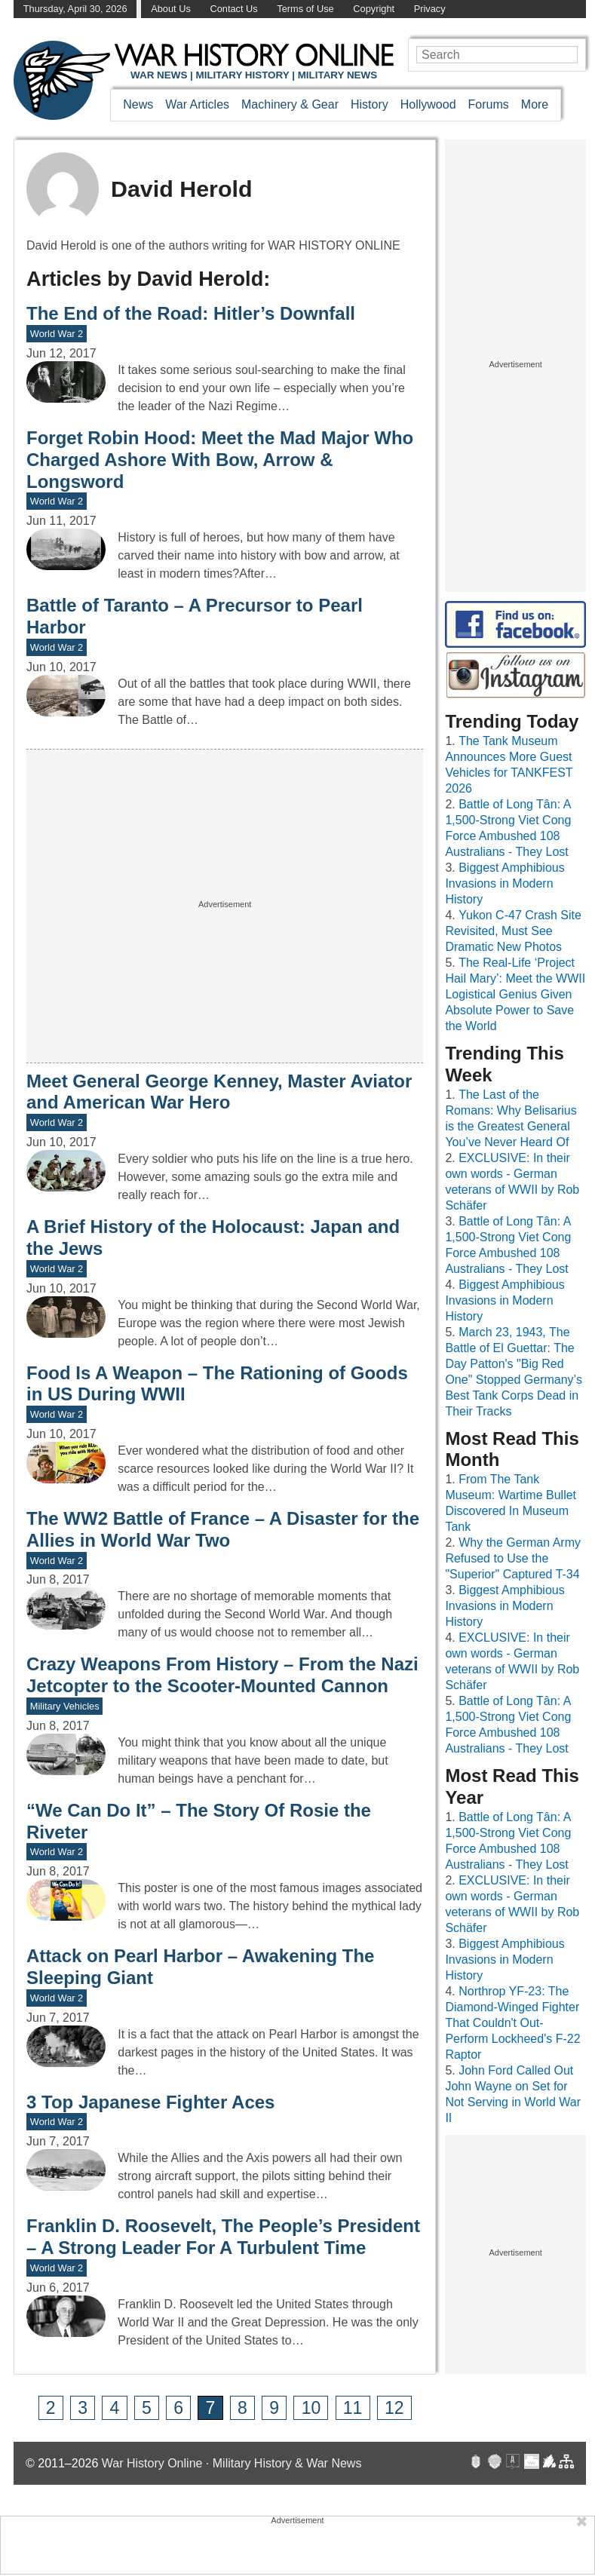 The height and width of the screenshot is (2576, 595). What do you see at coordinates (504, 883) in the screenshot?
I see `Biggest Amphibious Invasions in Modern History` at bounding box center [504, 883].